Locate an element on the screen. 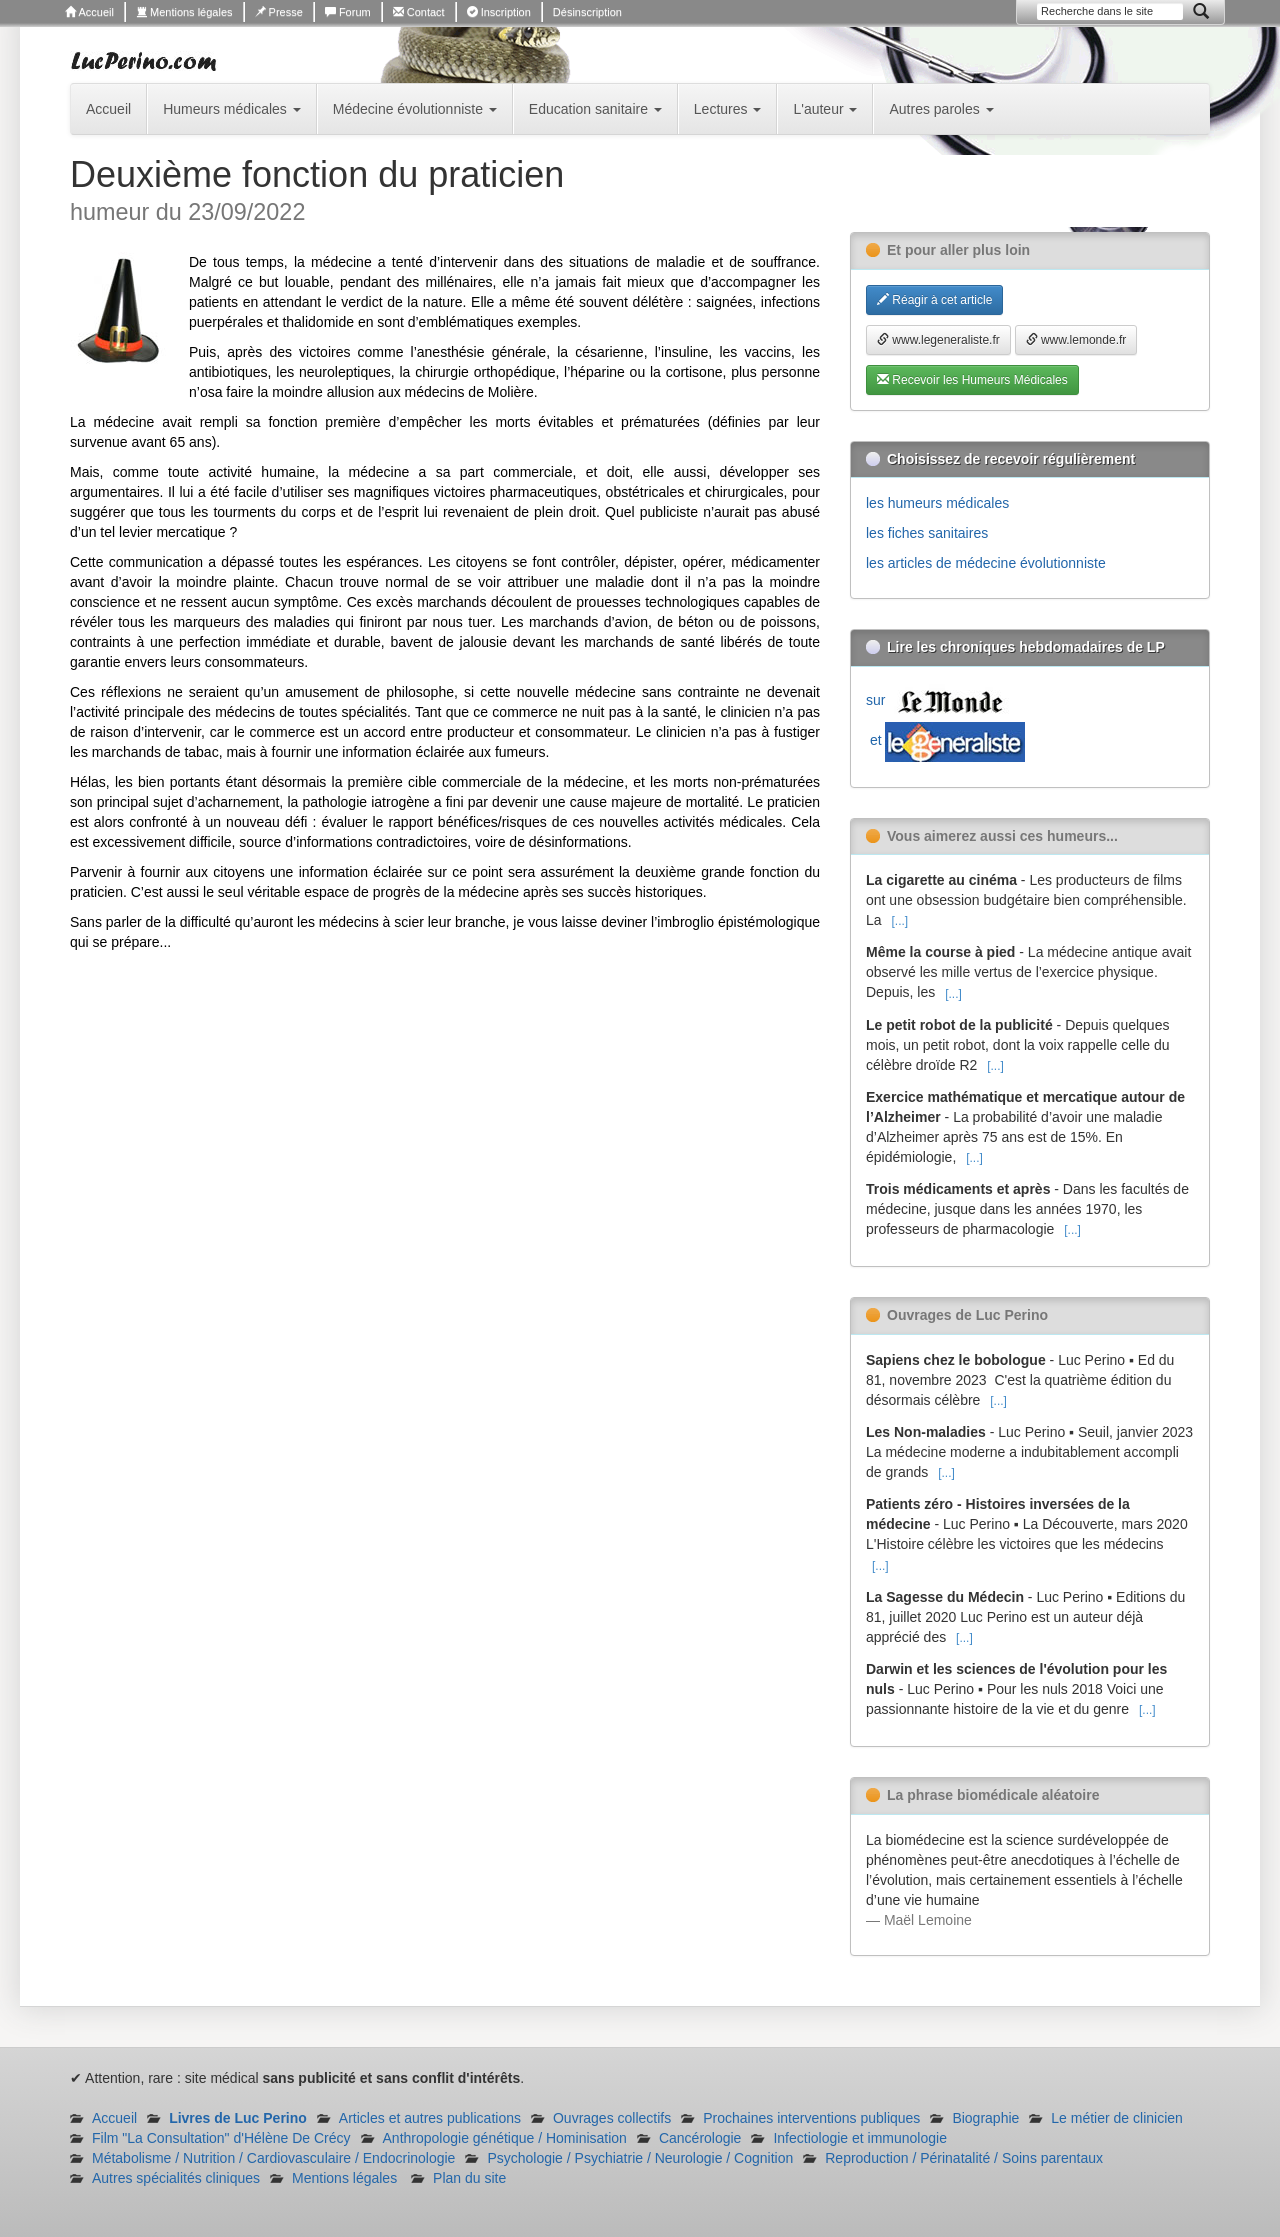 The height and width of the screenshot is (2237, 1280). Articles et autres publications is located at coordinates (430, 2118).